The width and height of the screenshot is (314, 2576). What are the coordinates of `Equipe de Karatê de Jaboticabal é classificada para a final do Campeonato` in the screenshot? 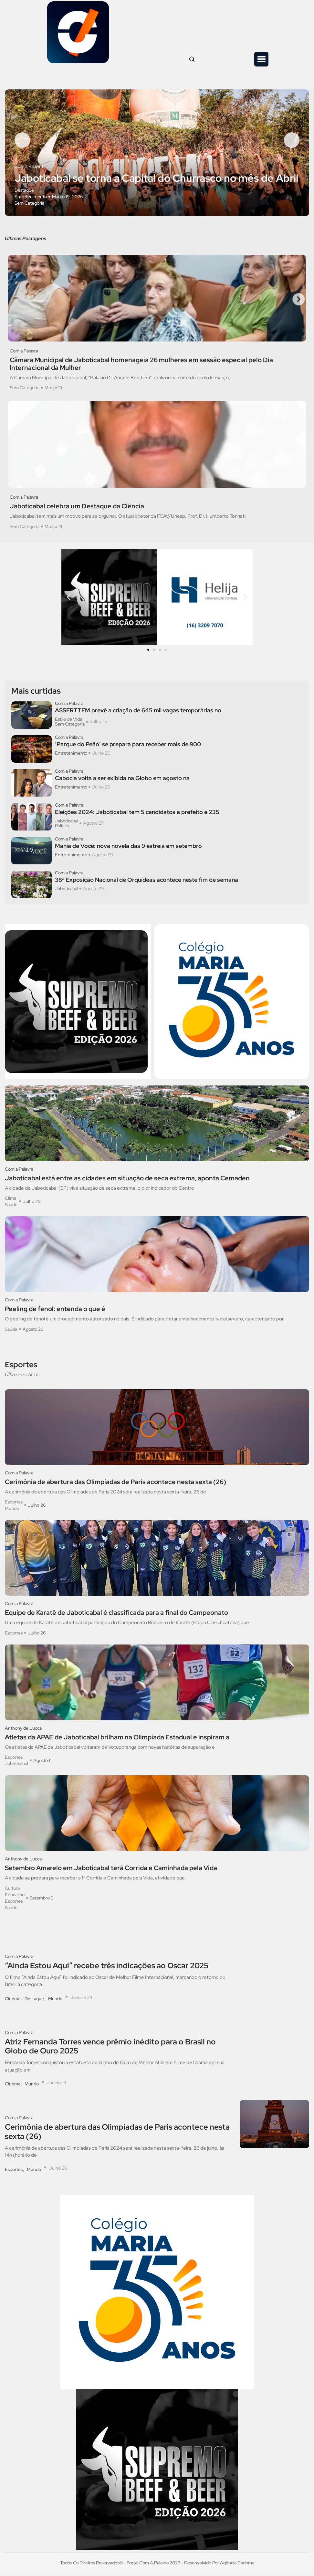 It's located at (116, 1616).